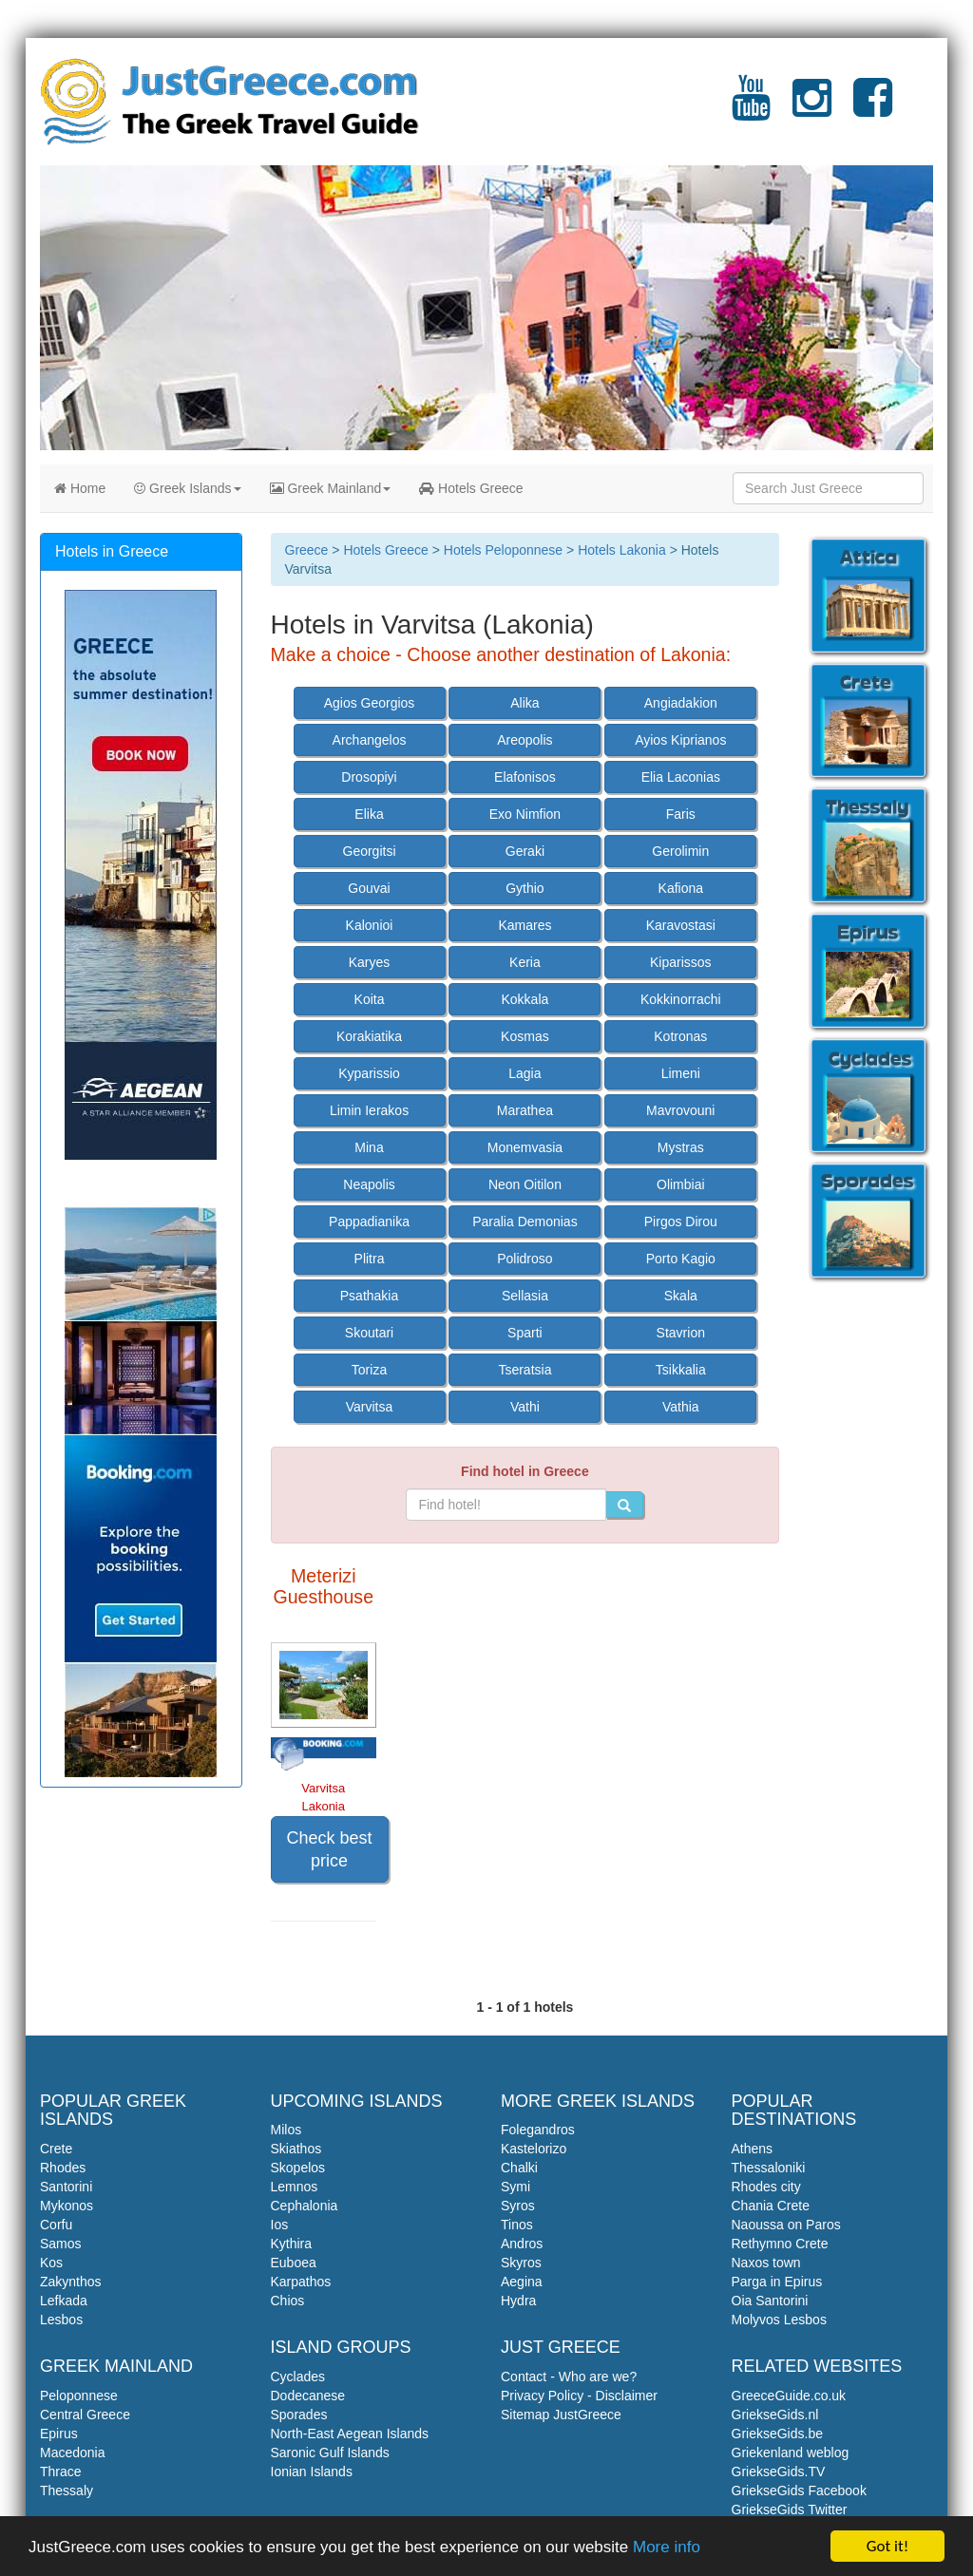  I want to click on Elia Laconias, so click(680, 777).